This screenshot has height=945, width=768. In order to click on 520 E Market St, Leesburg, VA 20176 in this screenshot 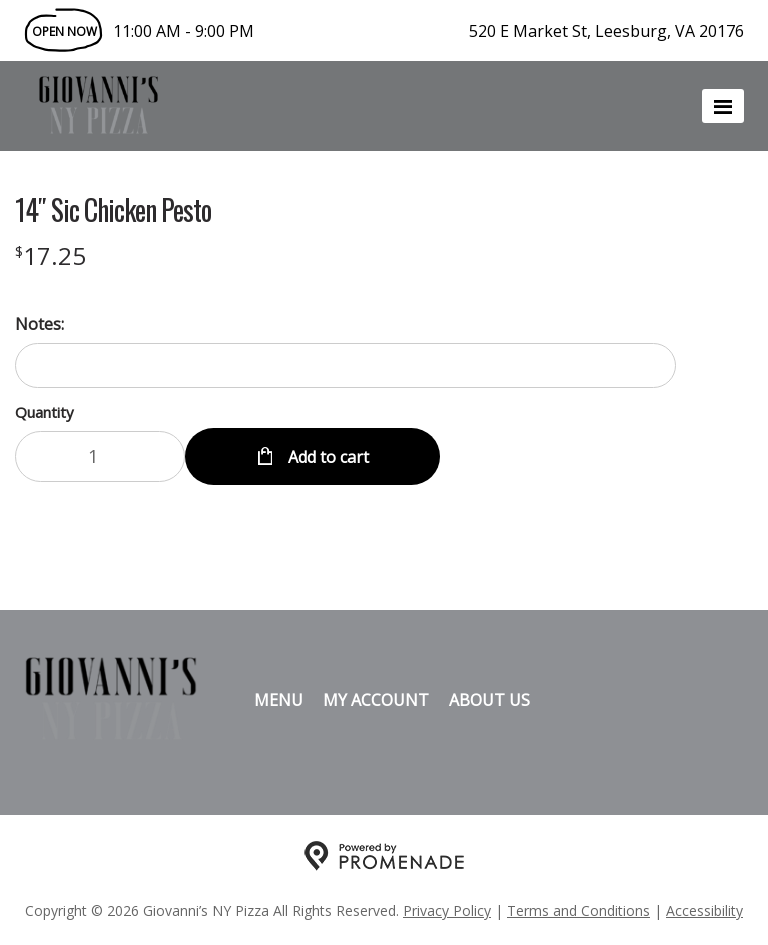, I will do `click(606, 31)`.